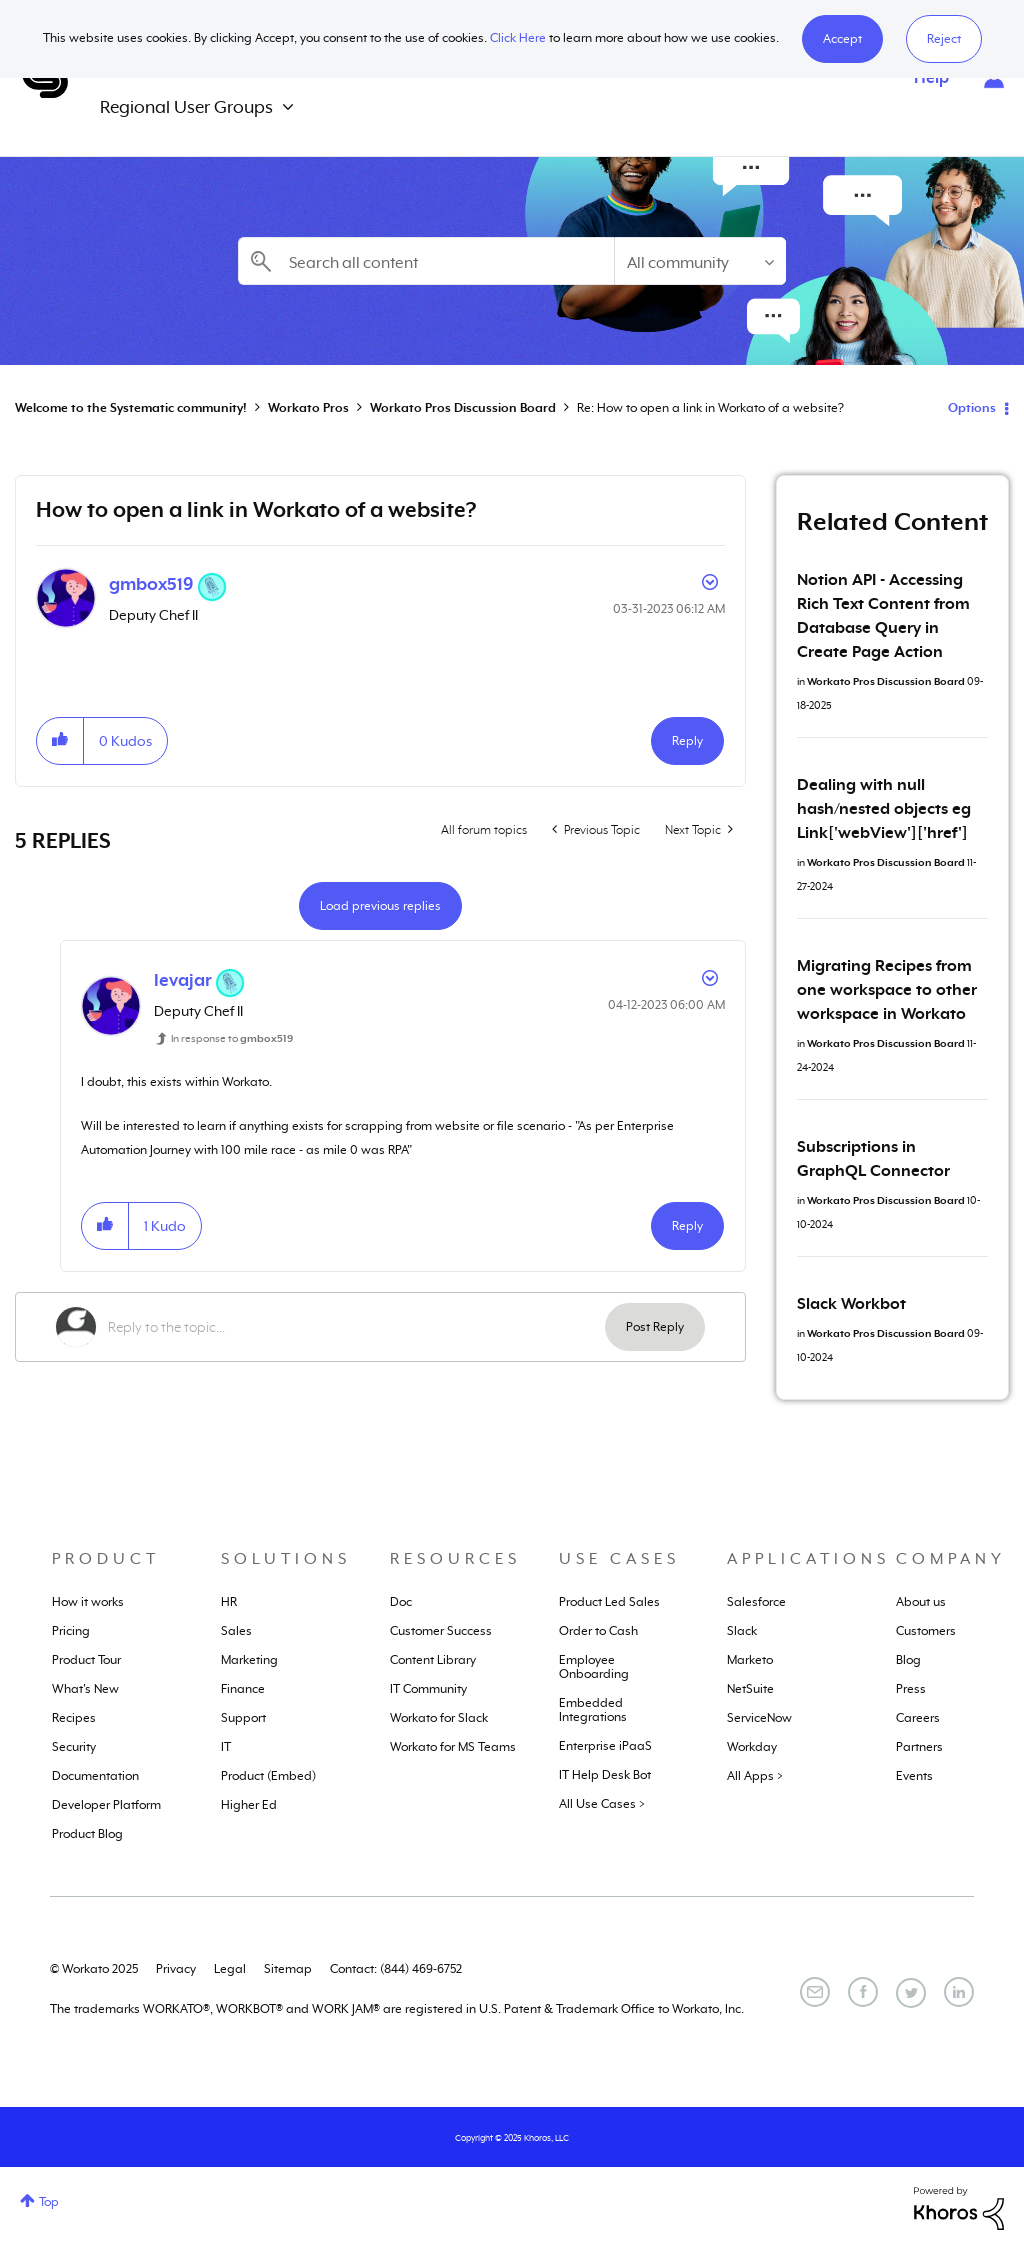 This screenshot has width=1024, height=2250. I want to click on Events, so click(914, 1776).